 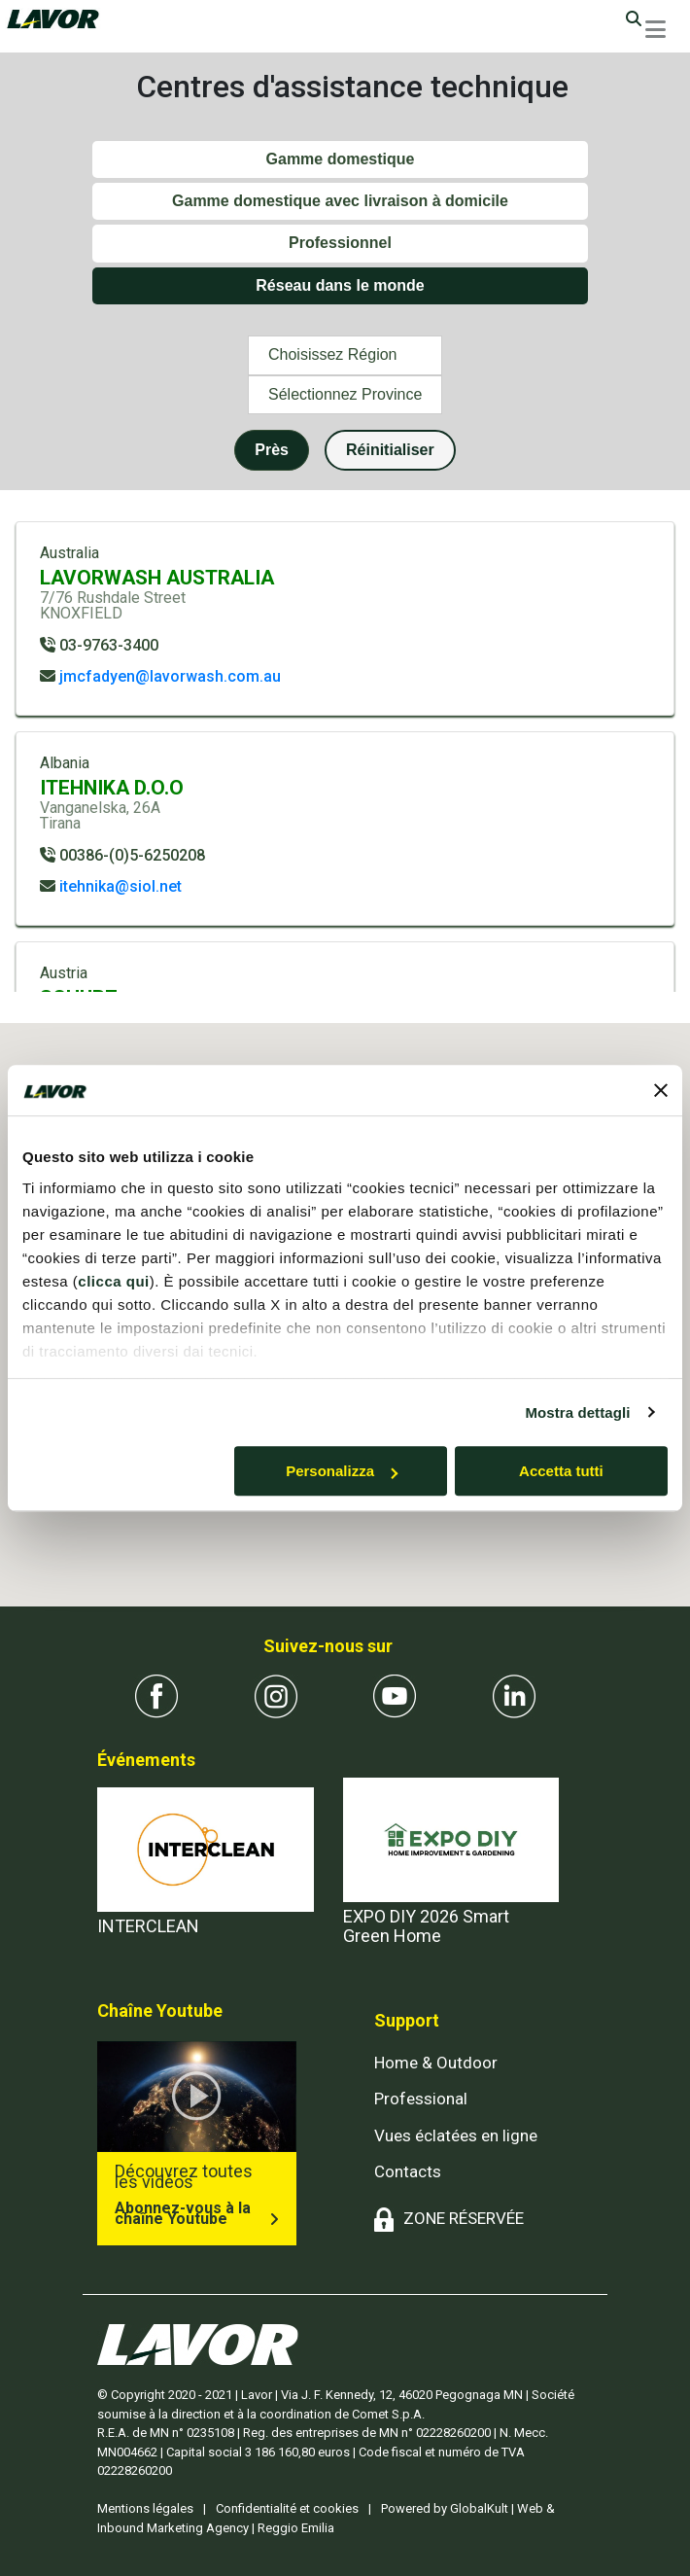 What do you see at coordinates (340, 159) in the screenshot?
I see `Gamme domestique` at bounding box center [340, 159].